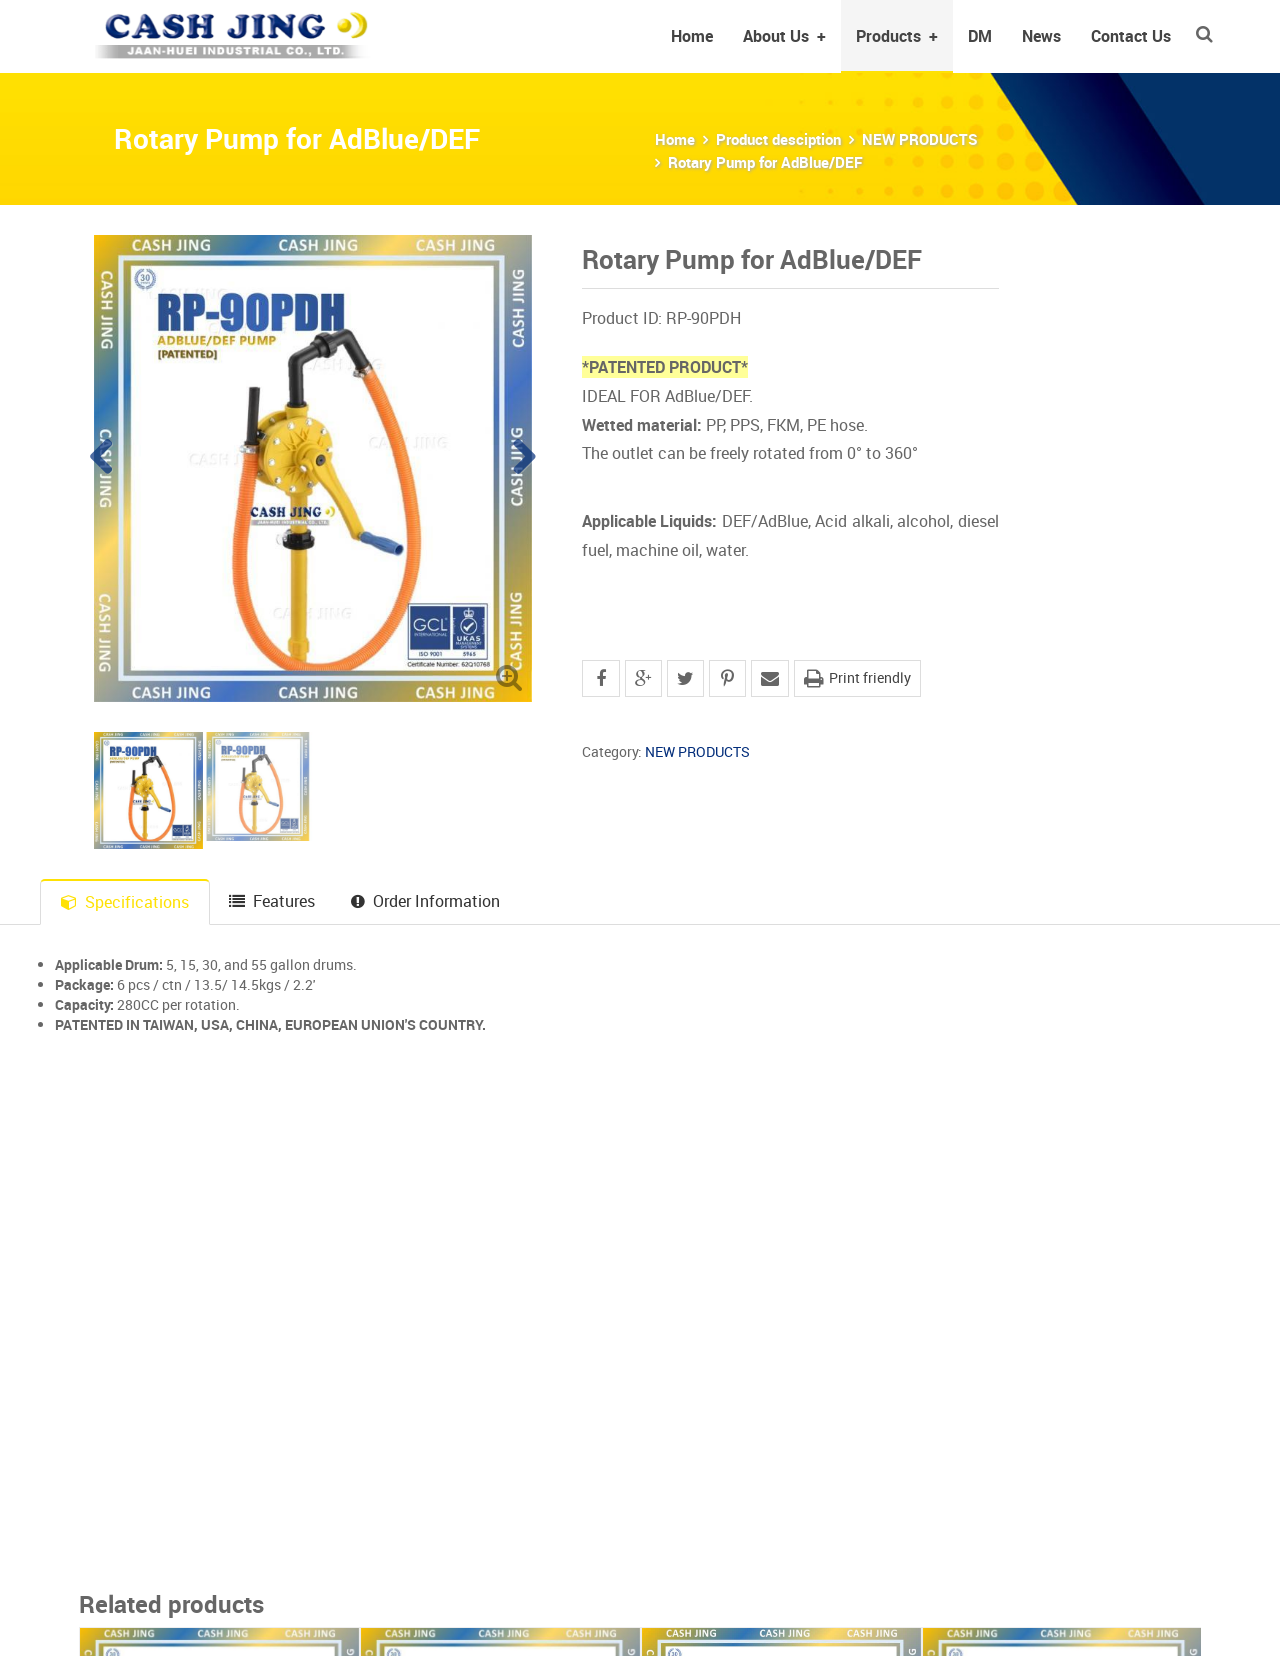  Describe the element at coordinates (778, 139) in the screenshot. I see `Product desciption` at that location.